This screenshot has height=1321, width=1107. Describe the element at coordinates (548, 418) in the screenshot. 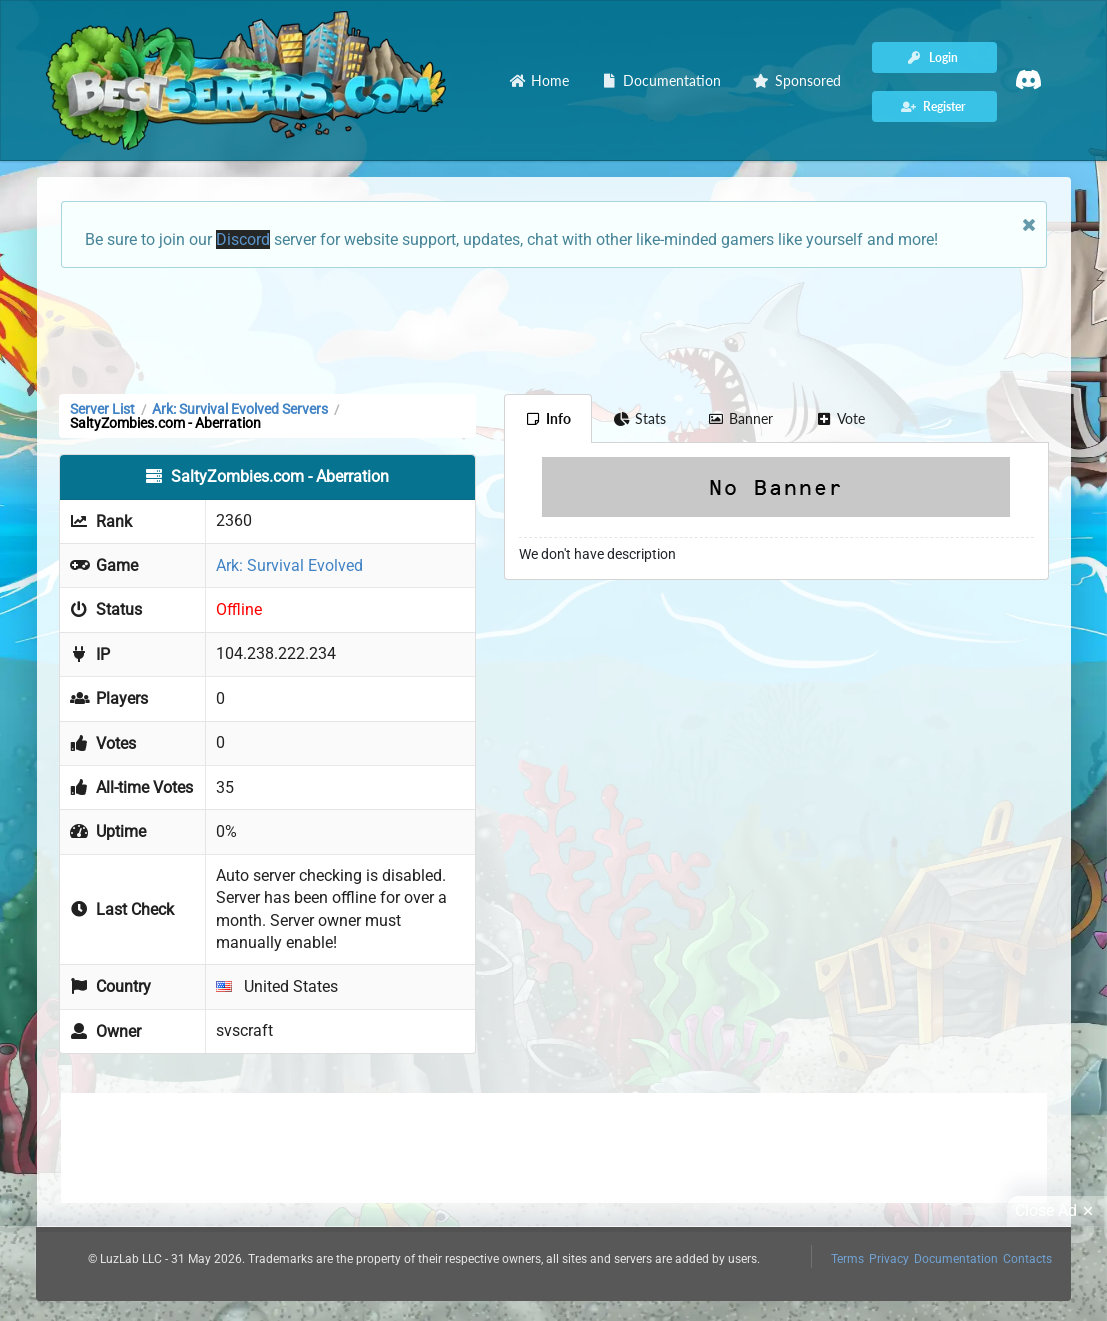

I see `Info` at that location.